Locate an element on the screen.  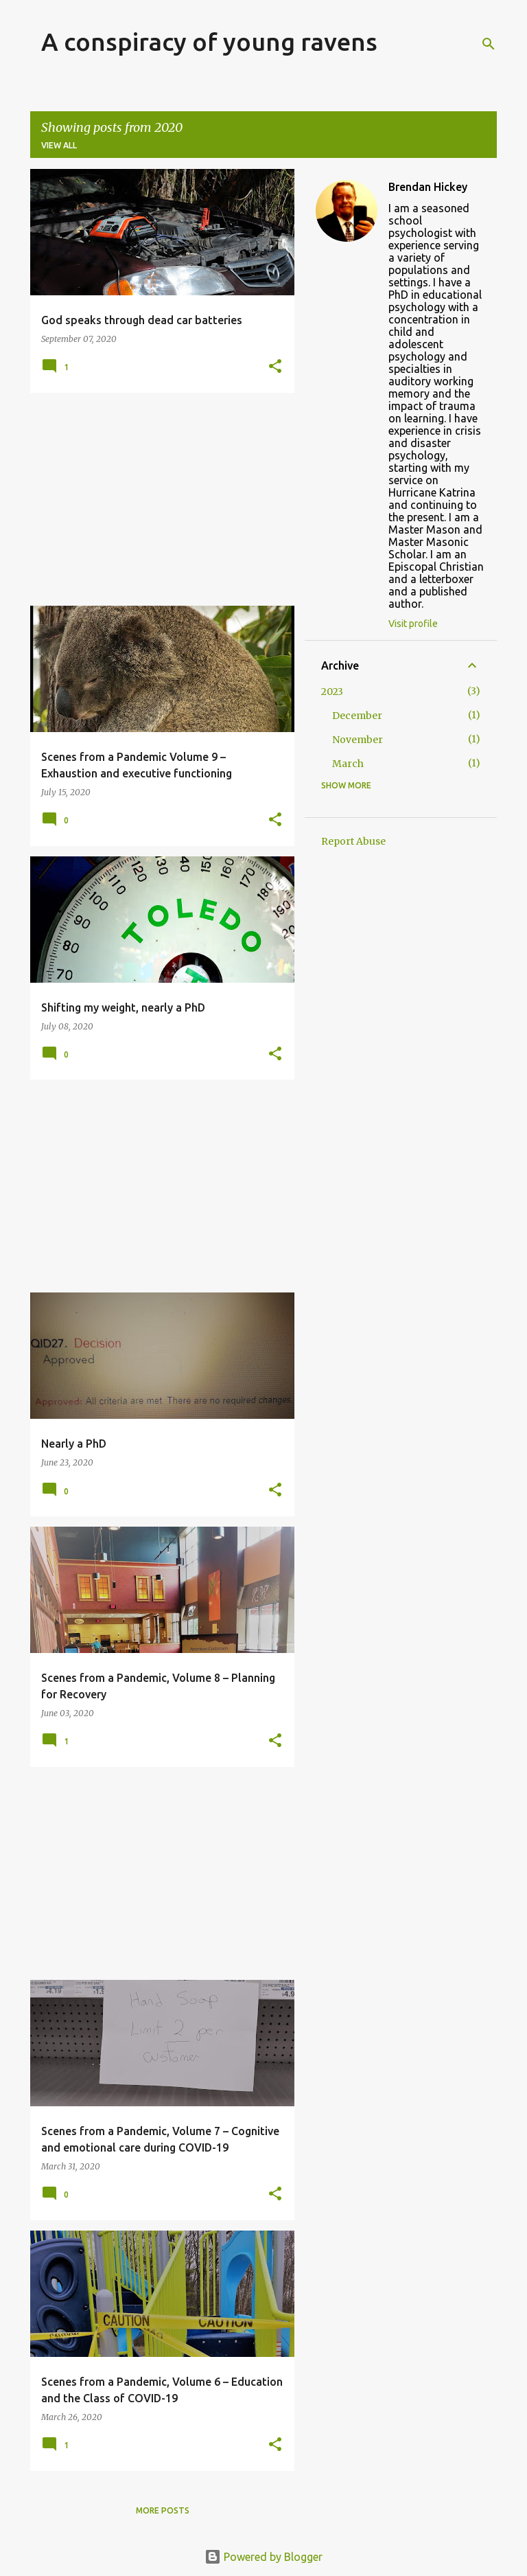
More posts is located at coordinates (162, 2510).